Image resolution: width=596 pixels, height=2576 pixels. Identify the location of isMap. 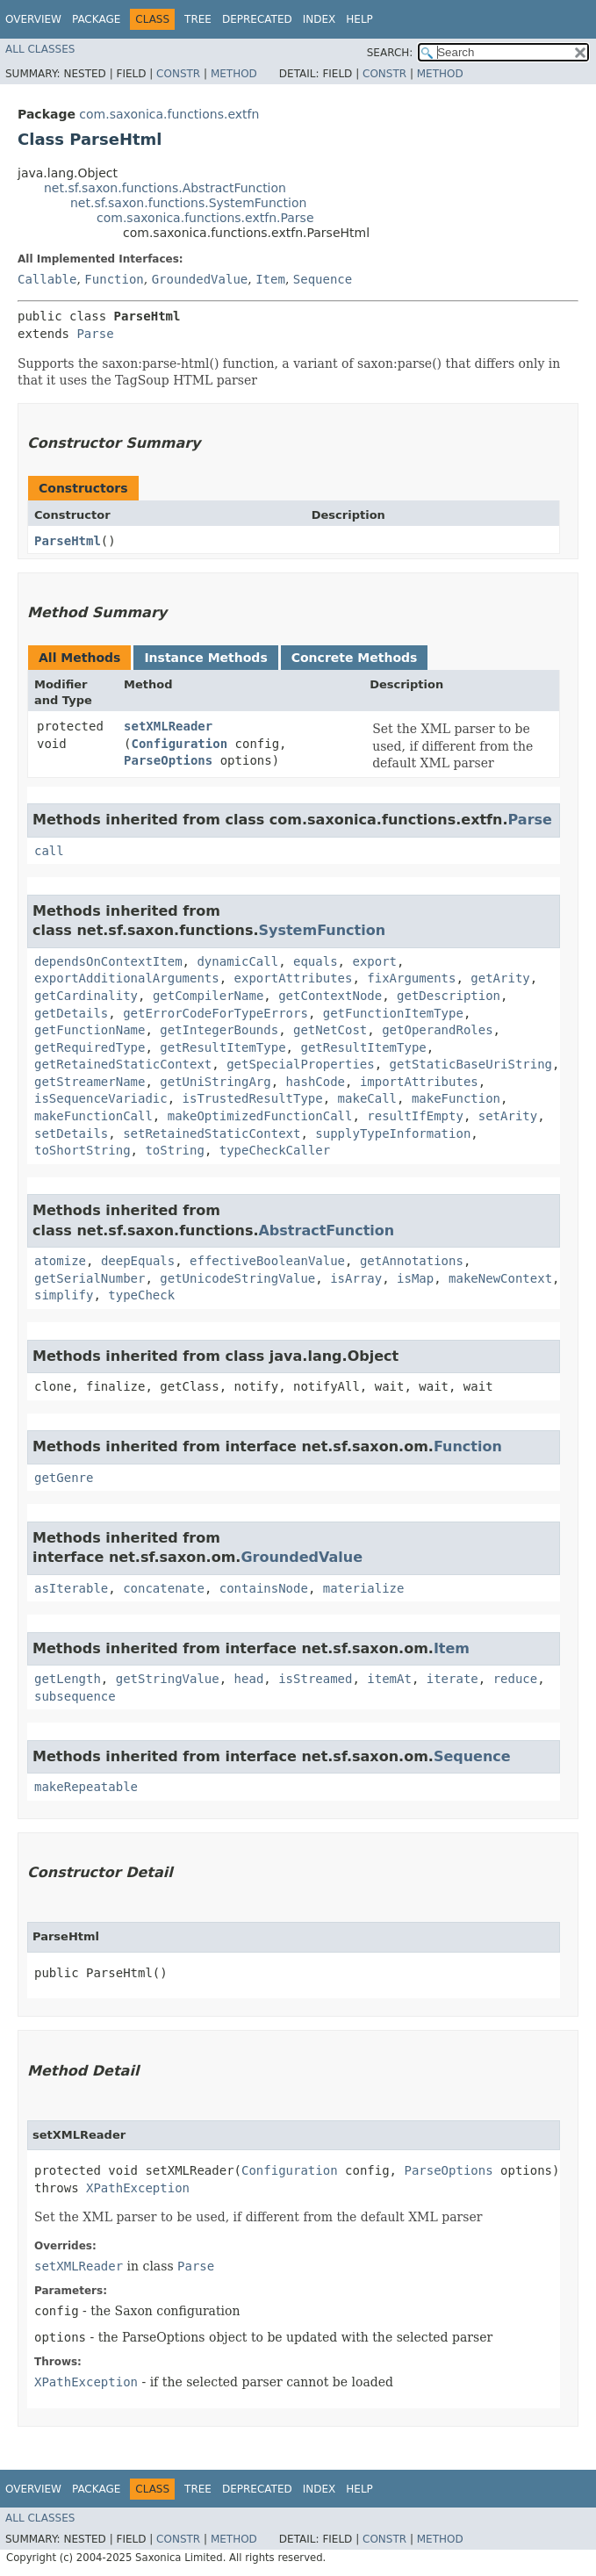
(415, 1278).